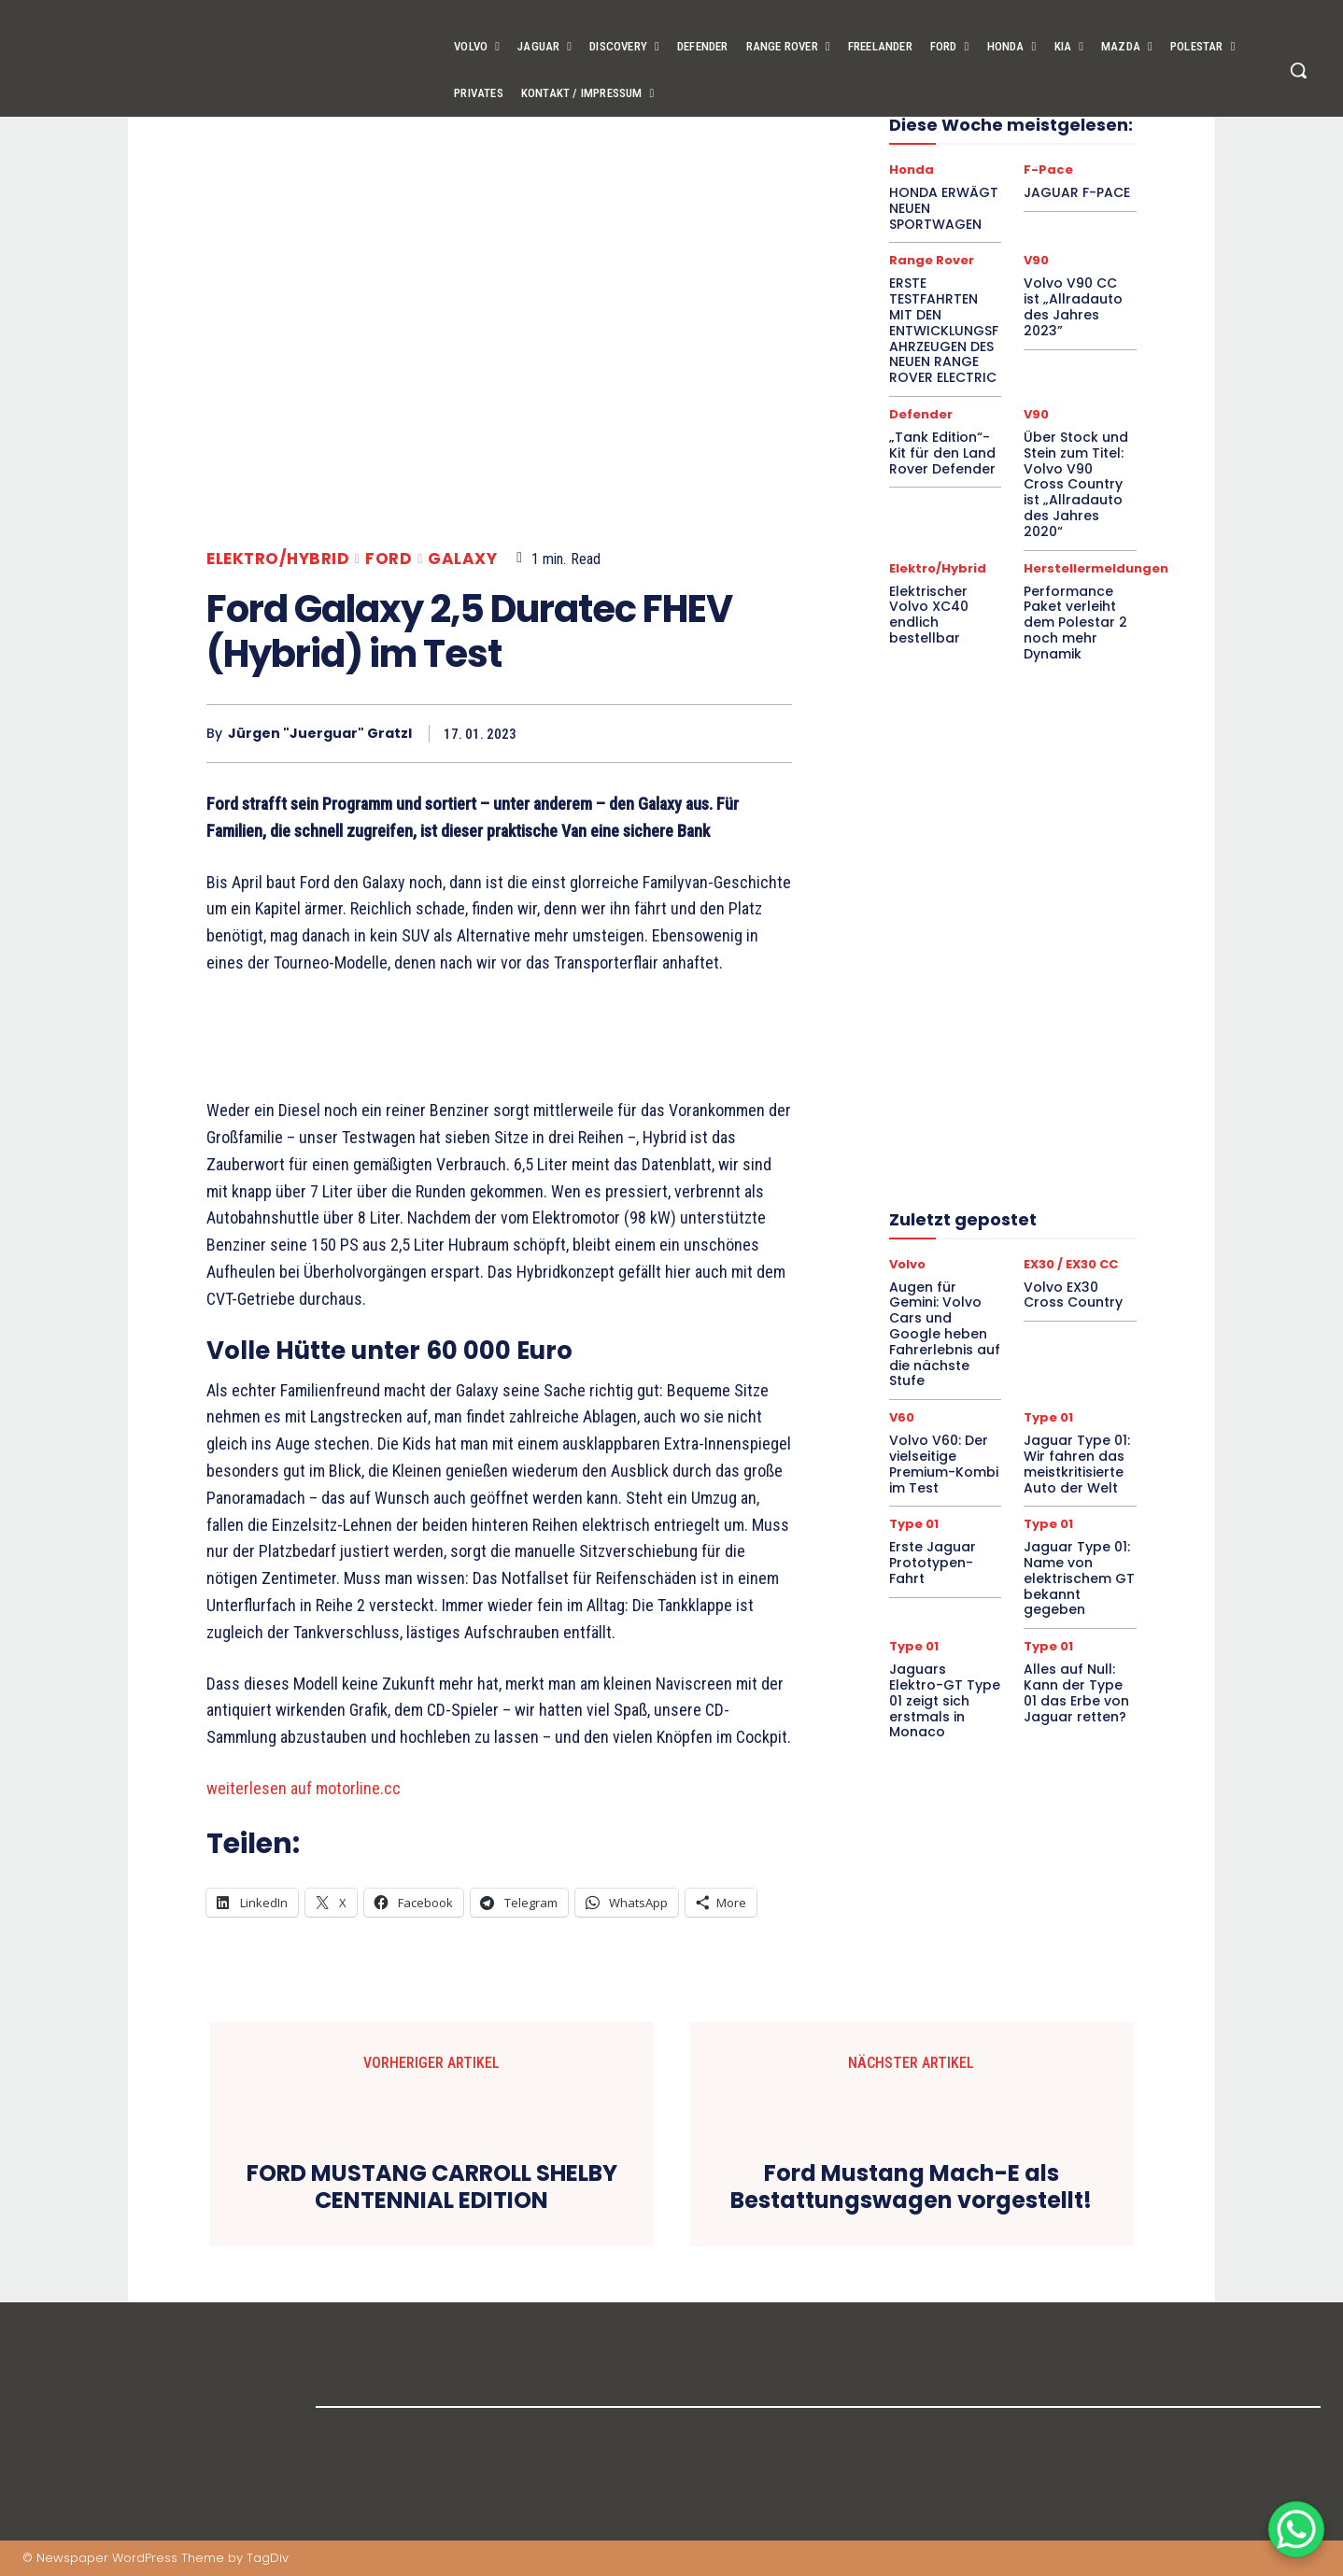 This screenshot has height=2576, width=1343. I want to click on Herstellermeldungen, so click(1096, 568).